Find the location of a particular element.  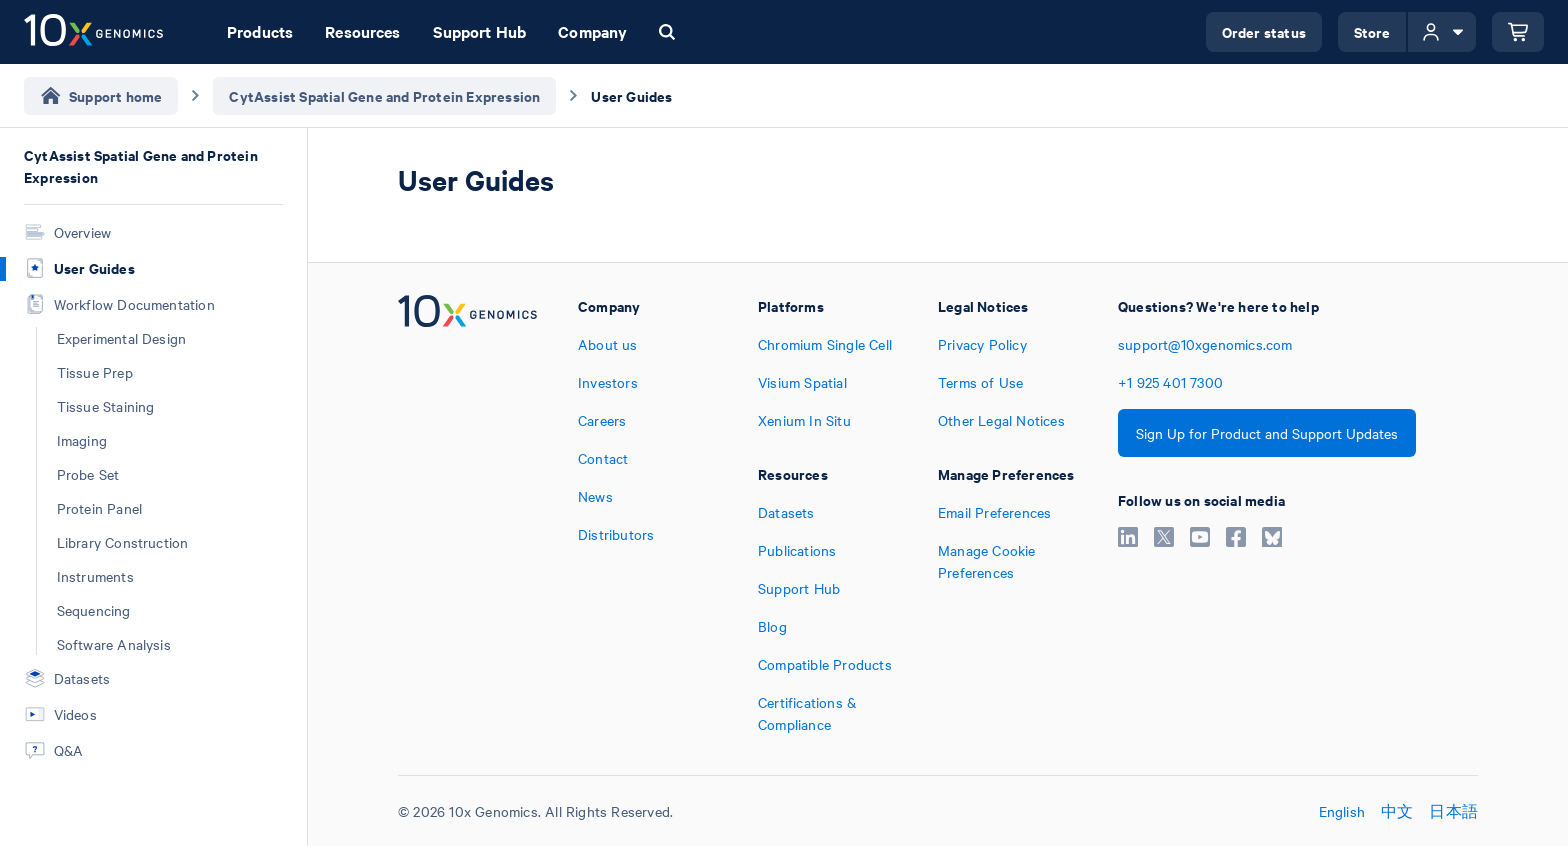

Sign Up for Product and Support Updates is located at coordinates (1267, 433).